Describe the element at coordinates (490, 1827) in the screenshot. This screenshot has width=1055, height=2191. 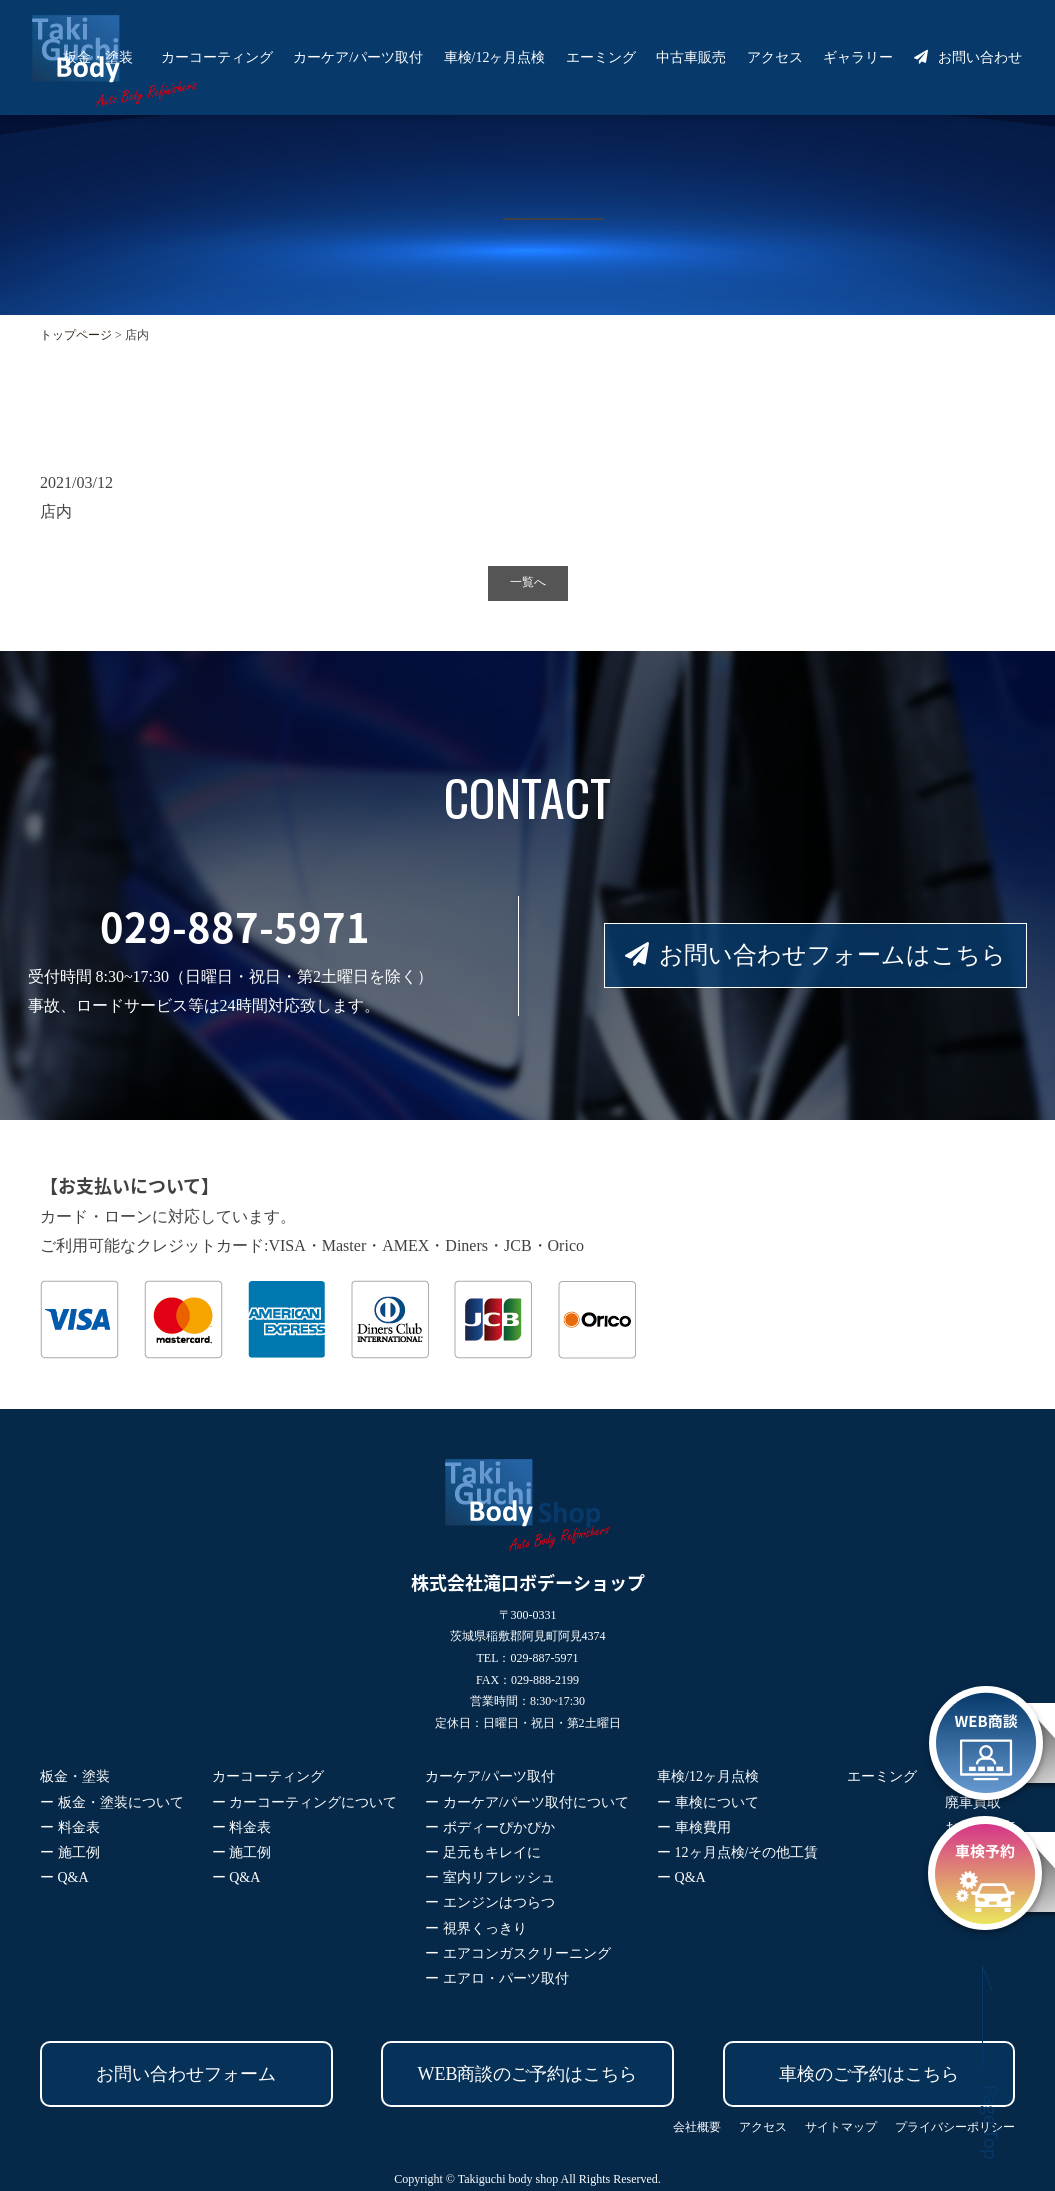
I see `ー ボディーぴかぴか` at that location.